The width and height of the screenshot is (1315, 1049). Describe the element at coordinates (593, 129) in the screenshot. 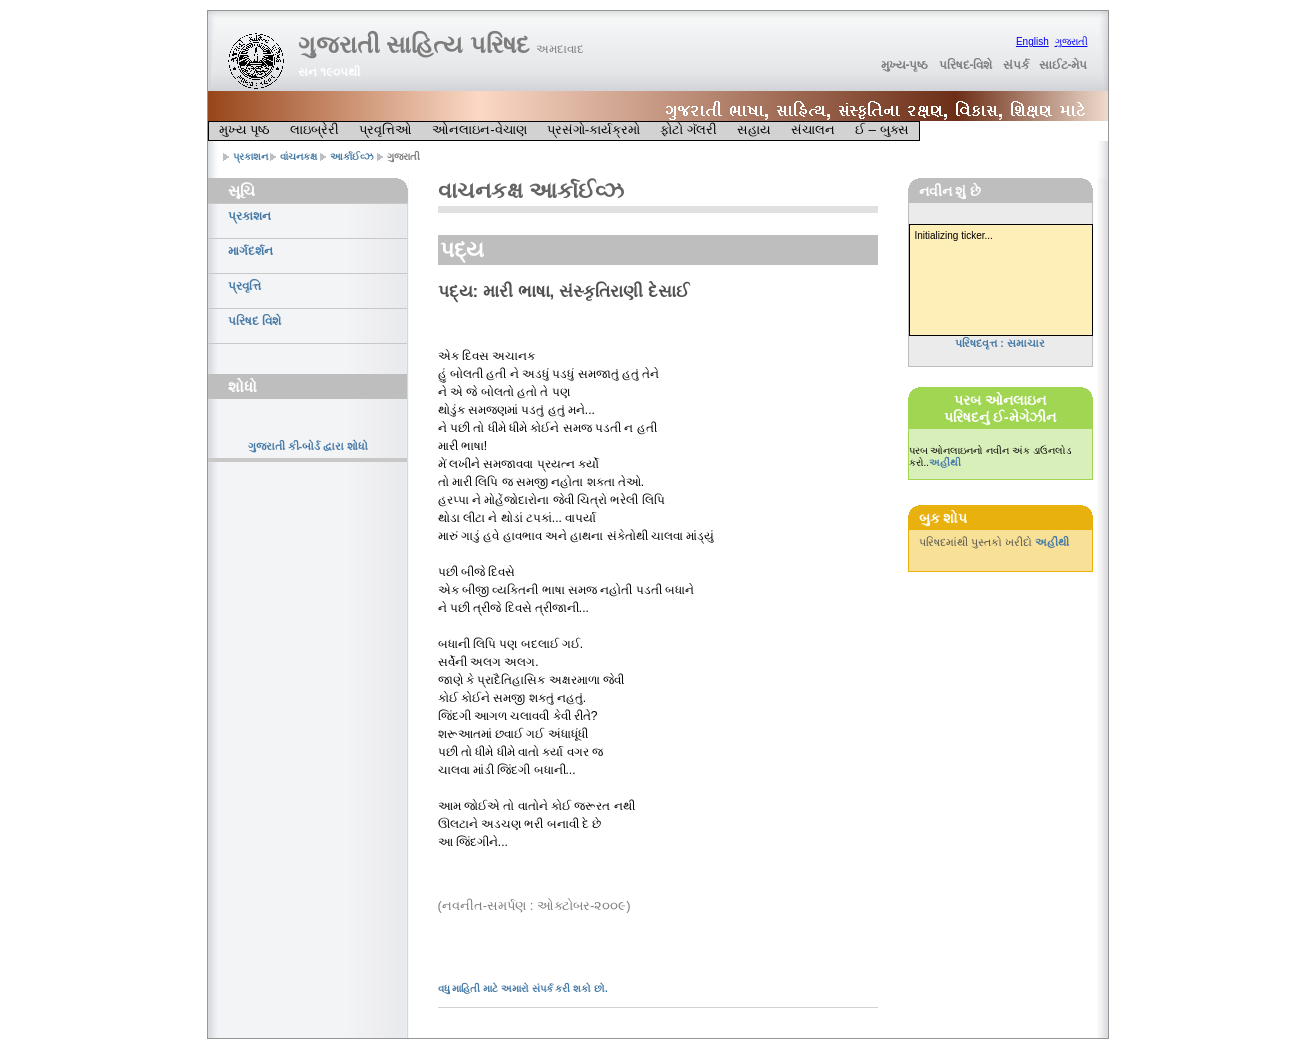

I see `પ્રસંગો-કાર્યક્રમો` at that location.